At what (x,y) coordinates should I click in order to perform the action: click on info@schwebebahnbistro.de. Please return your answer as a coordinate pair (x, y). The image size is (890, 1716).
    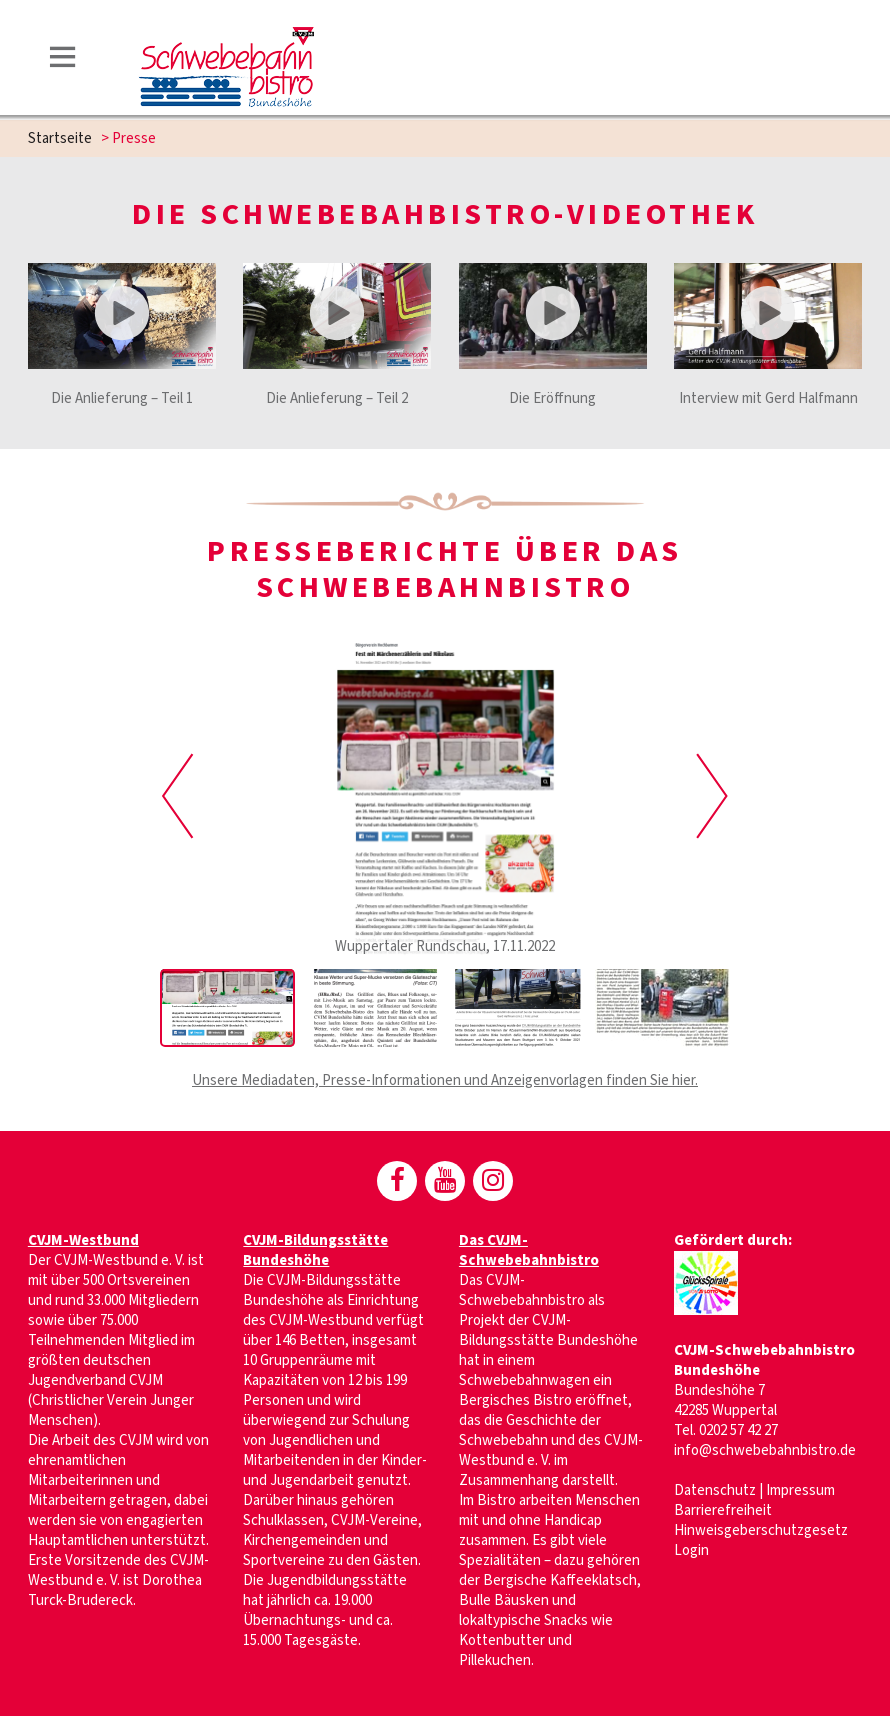
    Looking at the image, I should click on (765, 1450).